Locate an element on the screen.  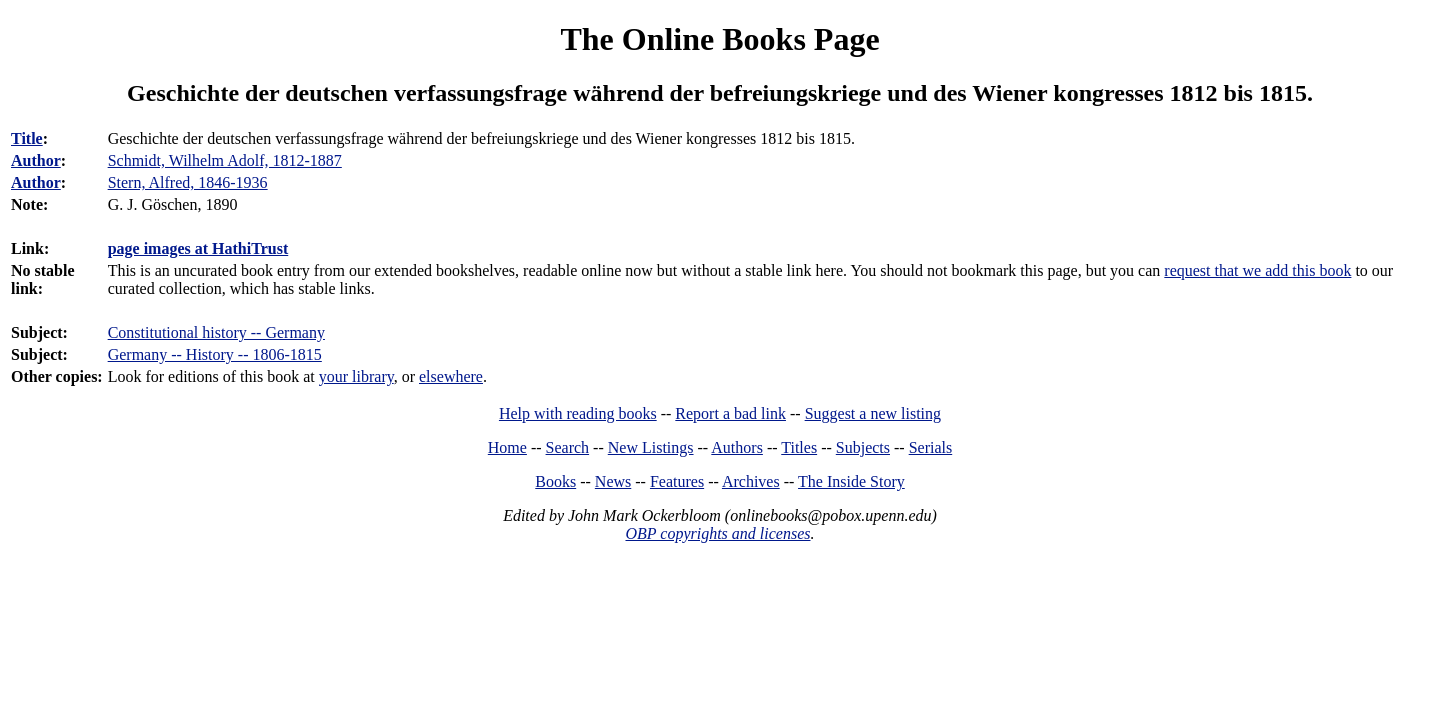
Constitutional history -- Germany is located at coordinates (216, 332).